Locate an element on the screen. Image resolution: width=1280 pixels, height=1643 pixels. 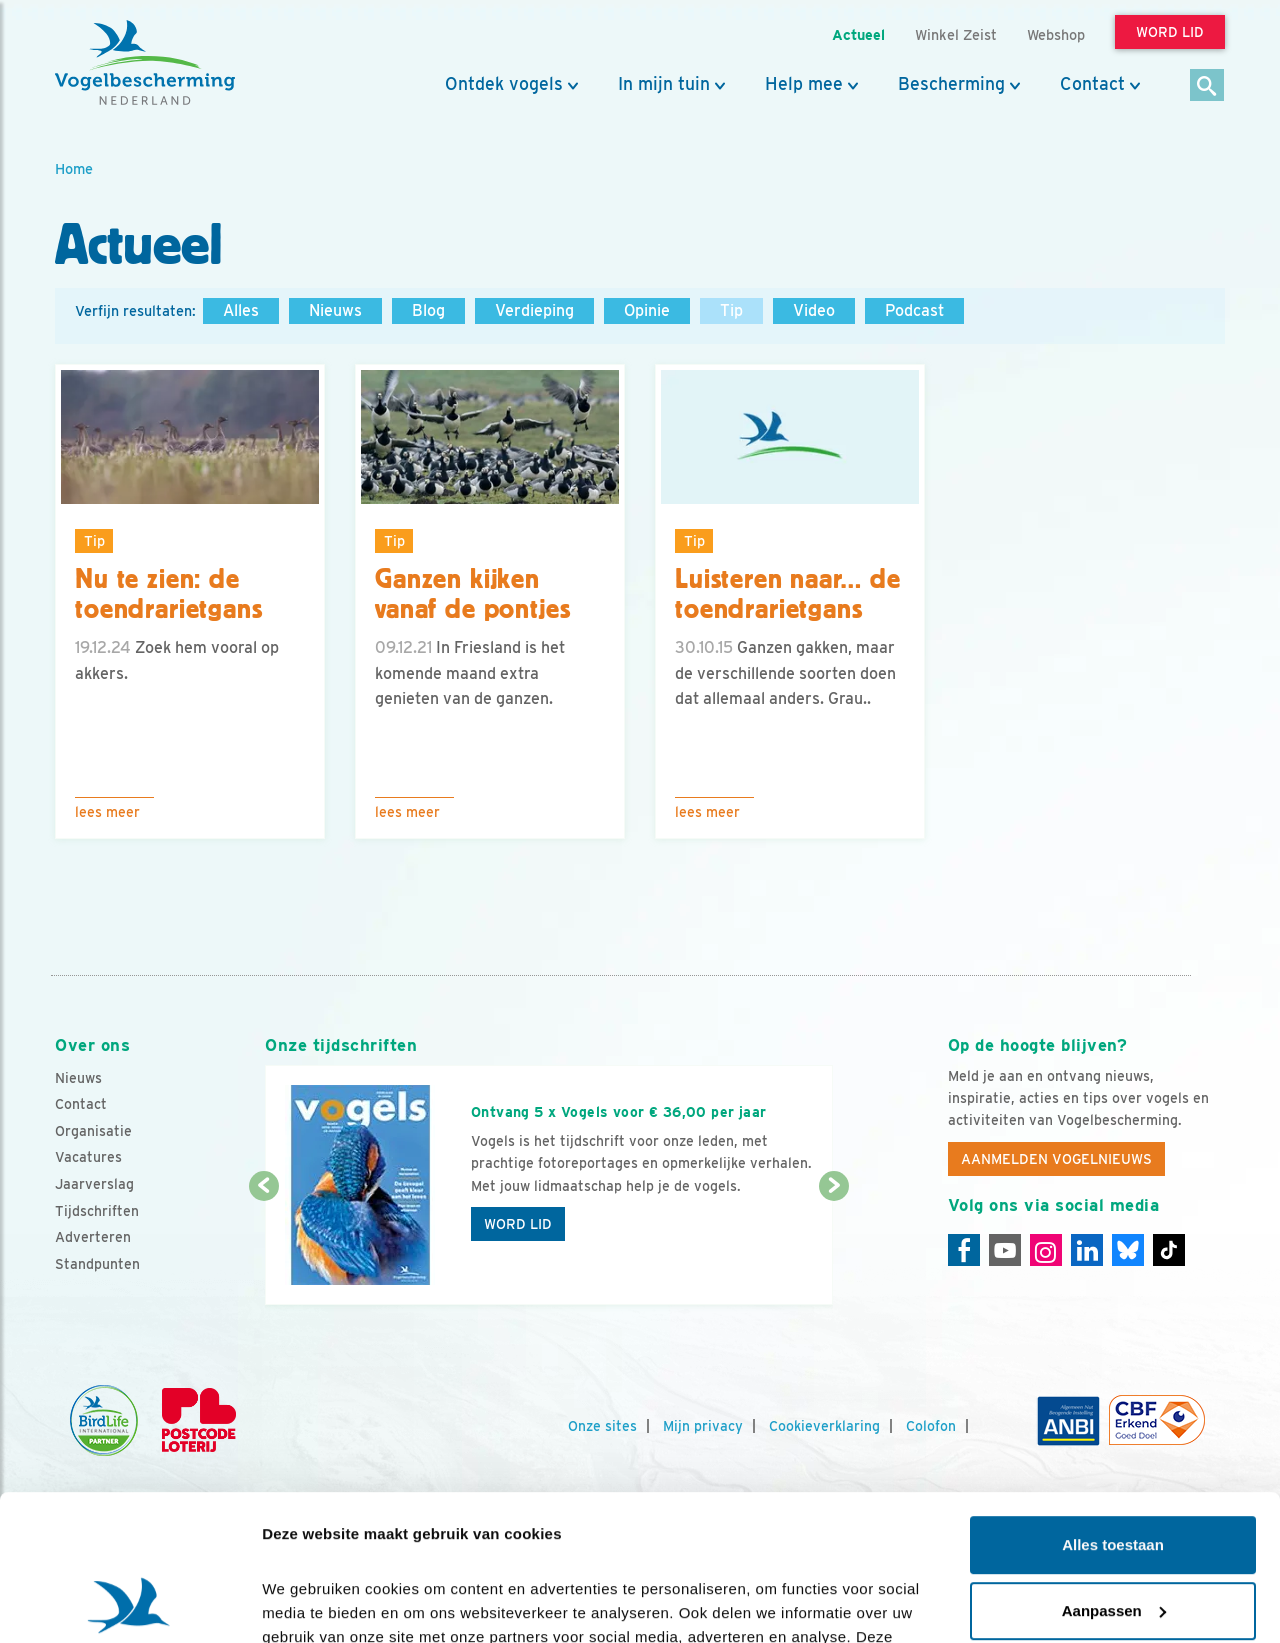
Luisteren naar… de toendrarietgans is located at coordinates (788, 594).